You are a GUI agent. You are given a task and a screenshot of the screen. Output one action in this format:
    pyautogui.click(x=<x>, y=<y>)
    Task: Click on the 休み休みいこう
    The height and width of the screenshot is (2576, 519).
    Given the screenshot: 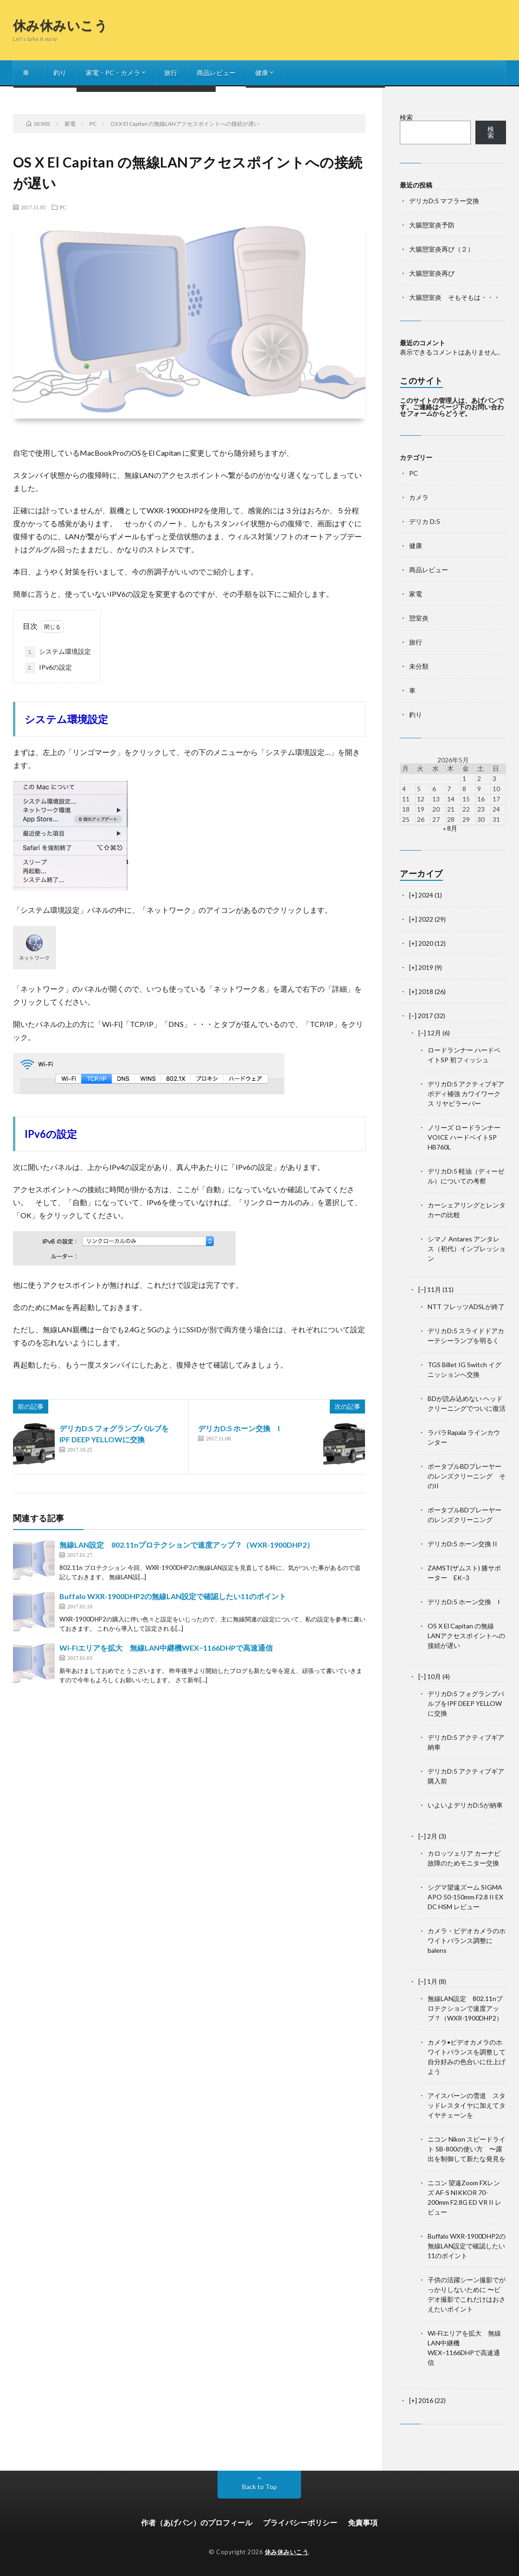 What is the action you would take?
    pyautogui.click(x=60, y=25)
    